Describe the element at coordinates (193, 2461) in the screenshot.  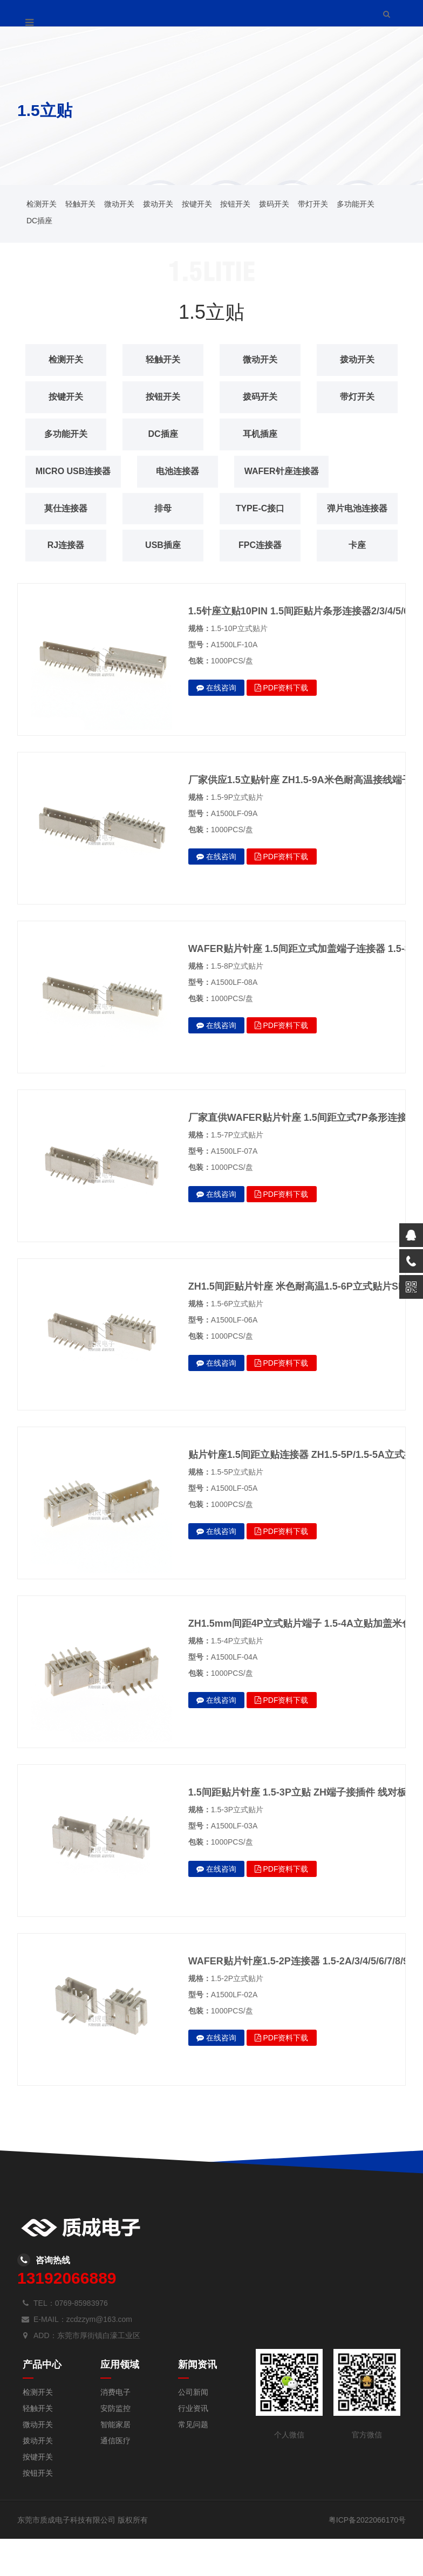
I see `常见问题` at that location.